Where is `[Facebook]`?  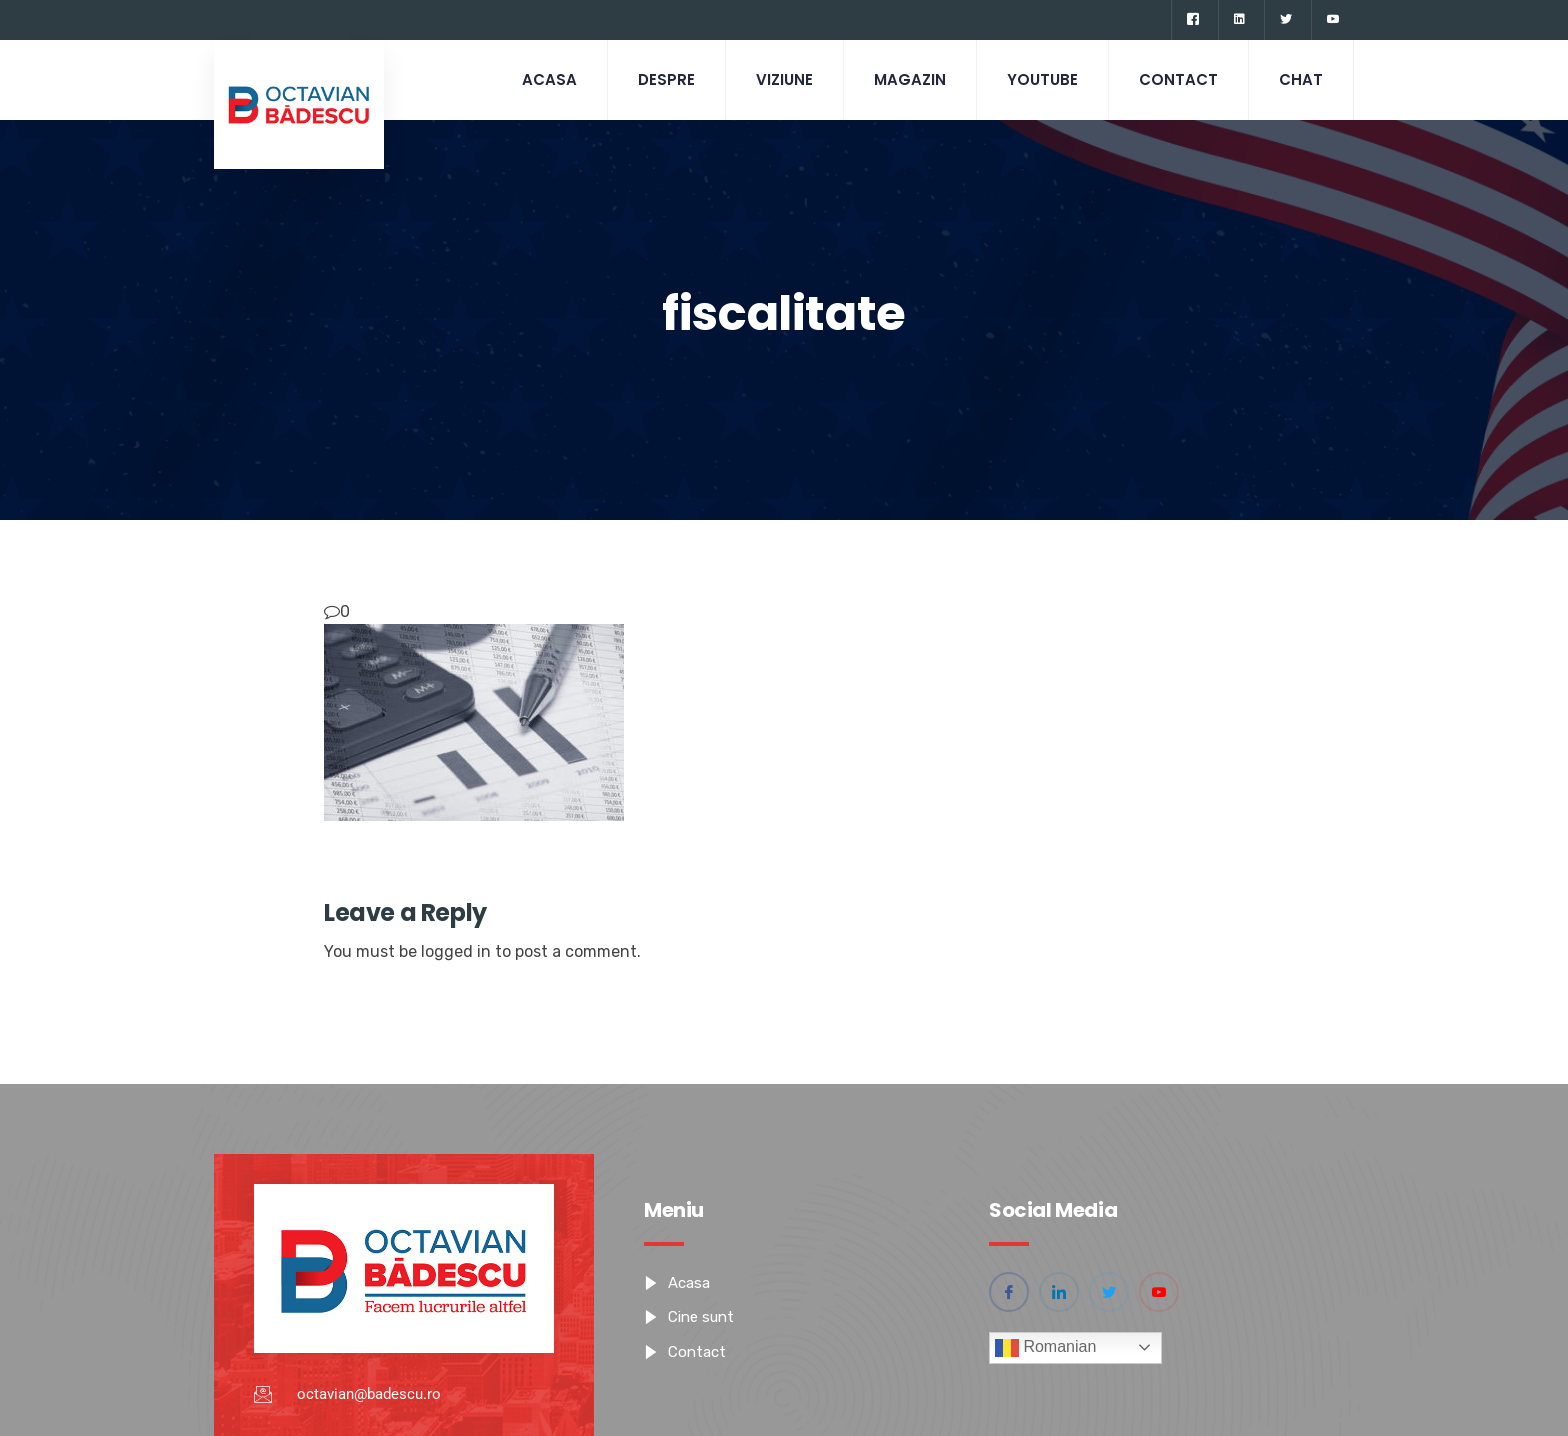 [Facebook] is located at coordinates (1192, 20).